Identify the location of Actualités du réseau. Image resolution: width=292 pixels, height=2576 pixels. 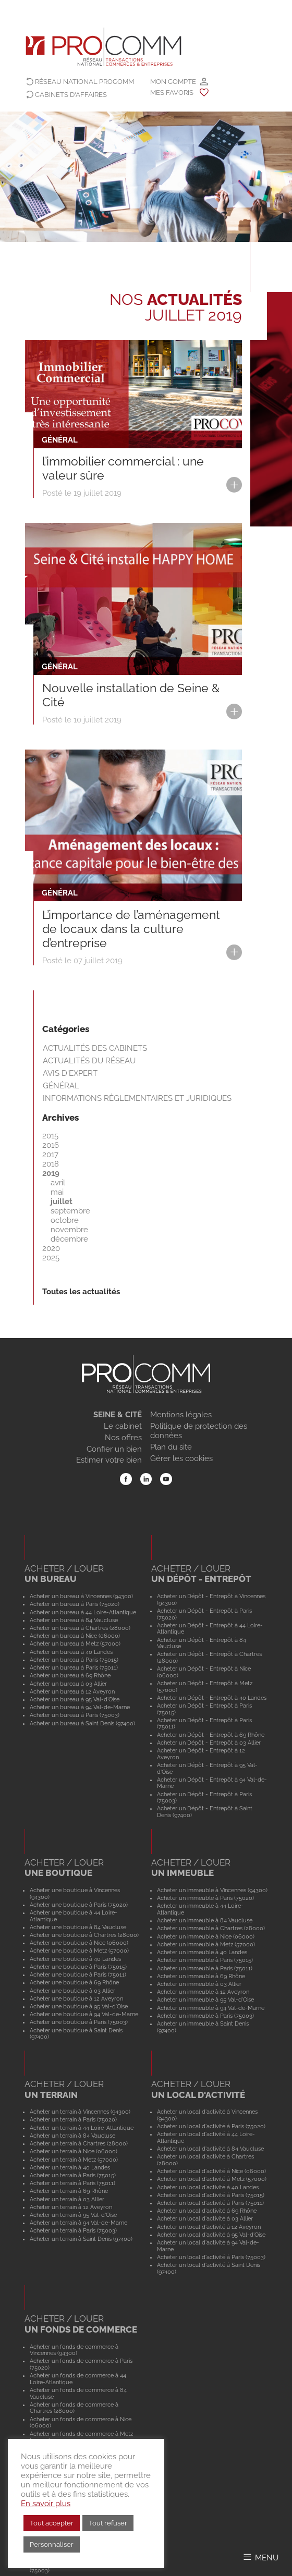
(89, 1060).